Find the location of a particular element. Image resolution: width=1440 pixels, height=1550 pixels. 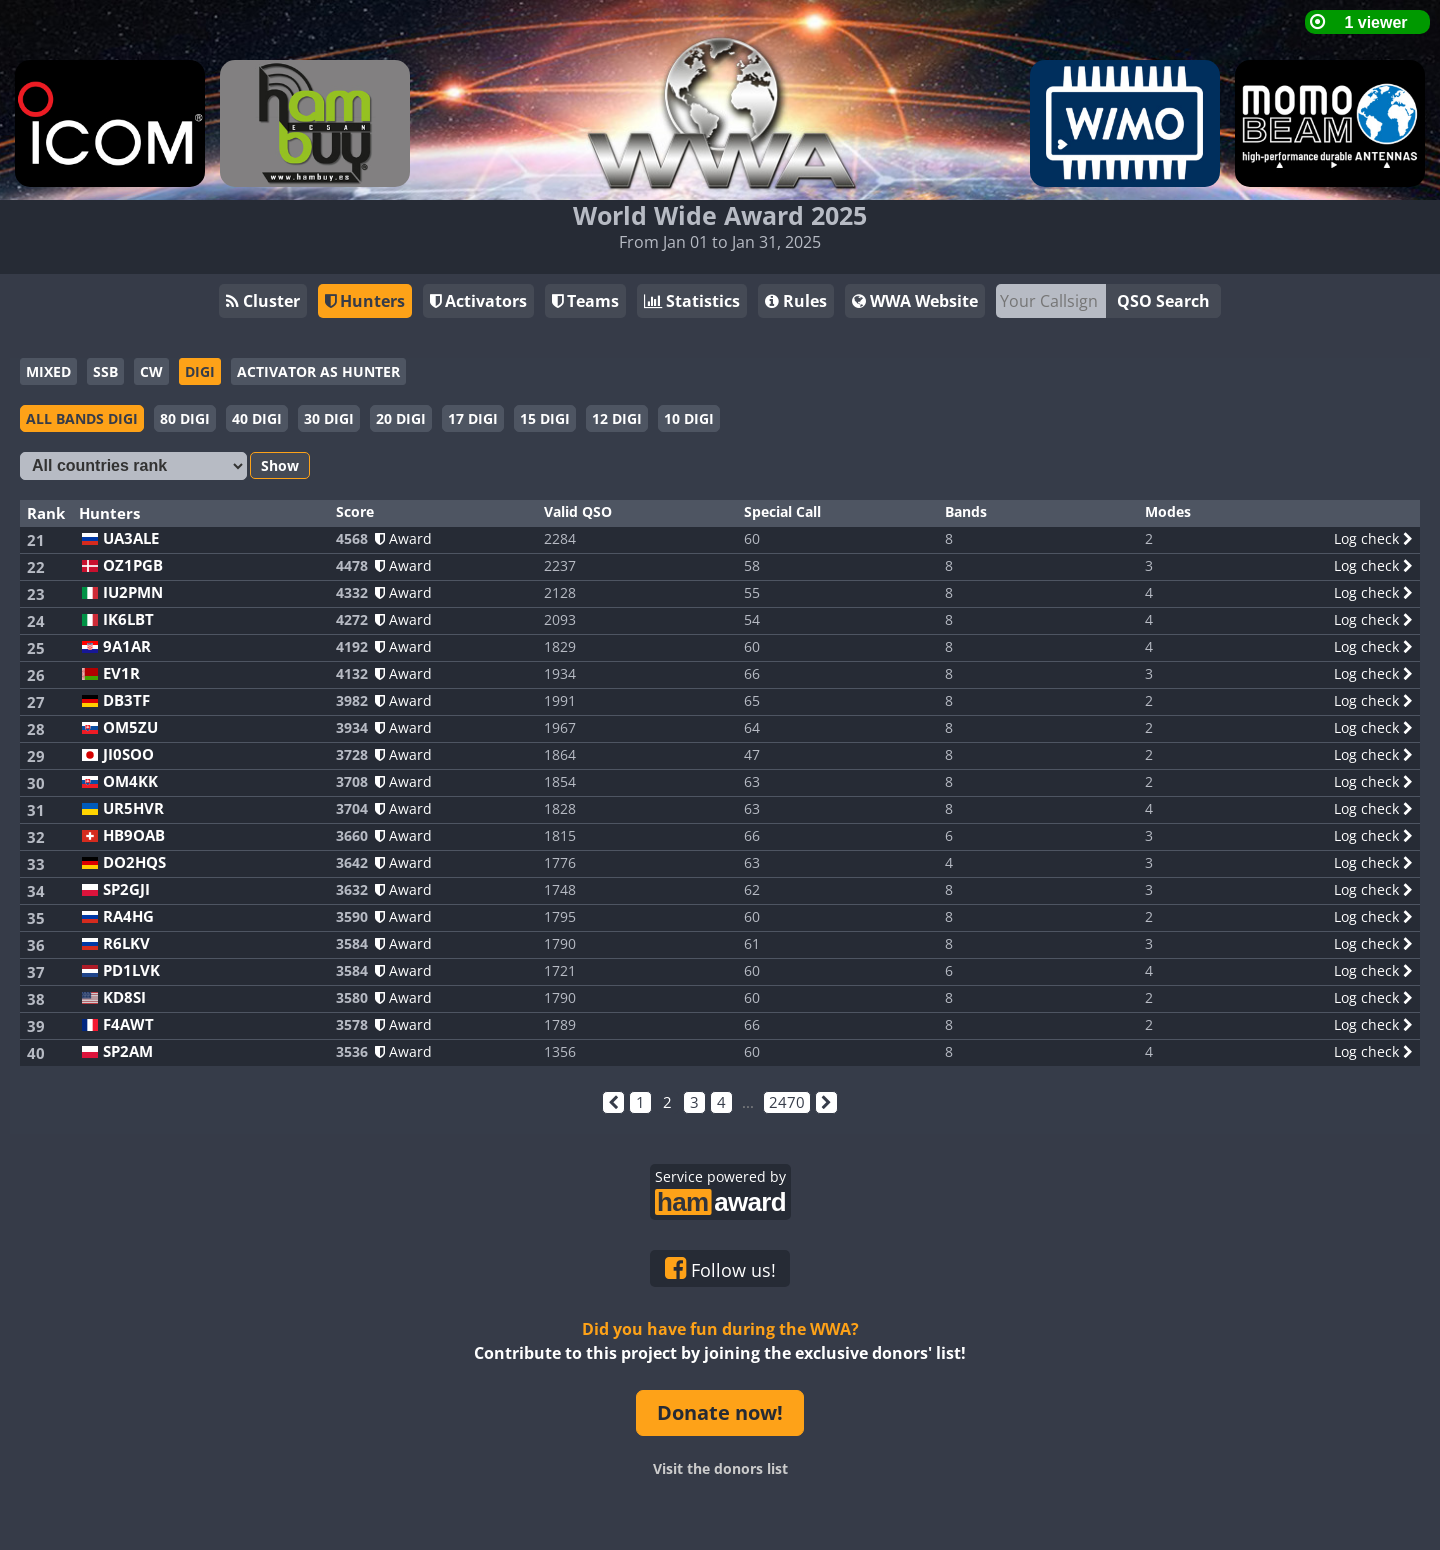

RA4HG is located at coordinates (128, 916).